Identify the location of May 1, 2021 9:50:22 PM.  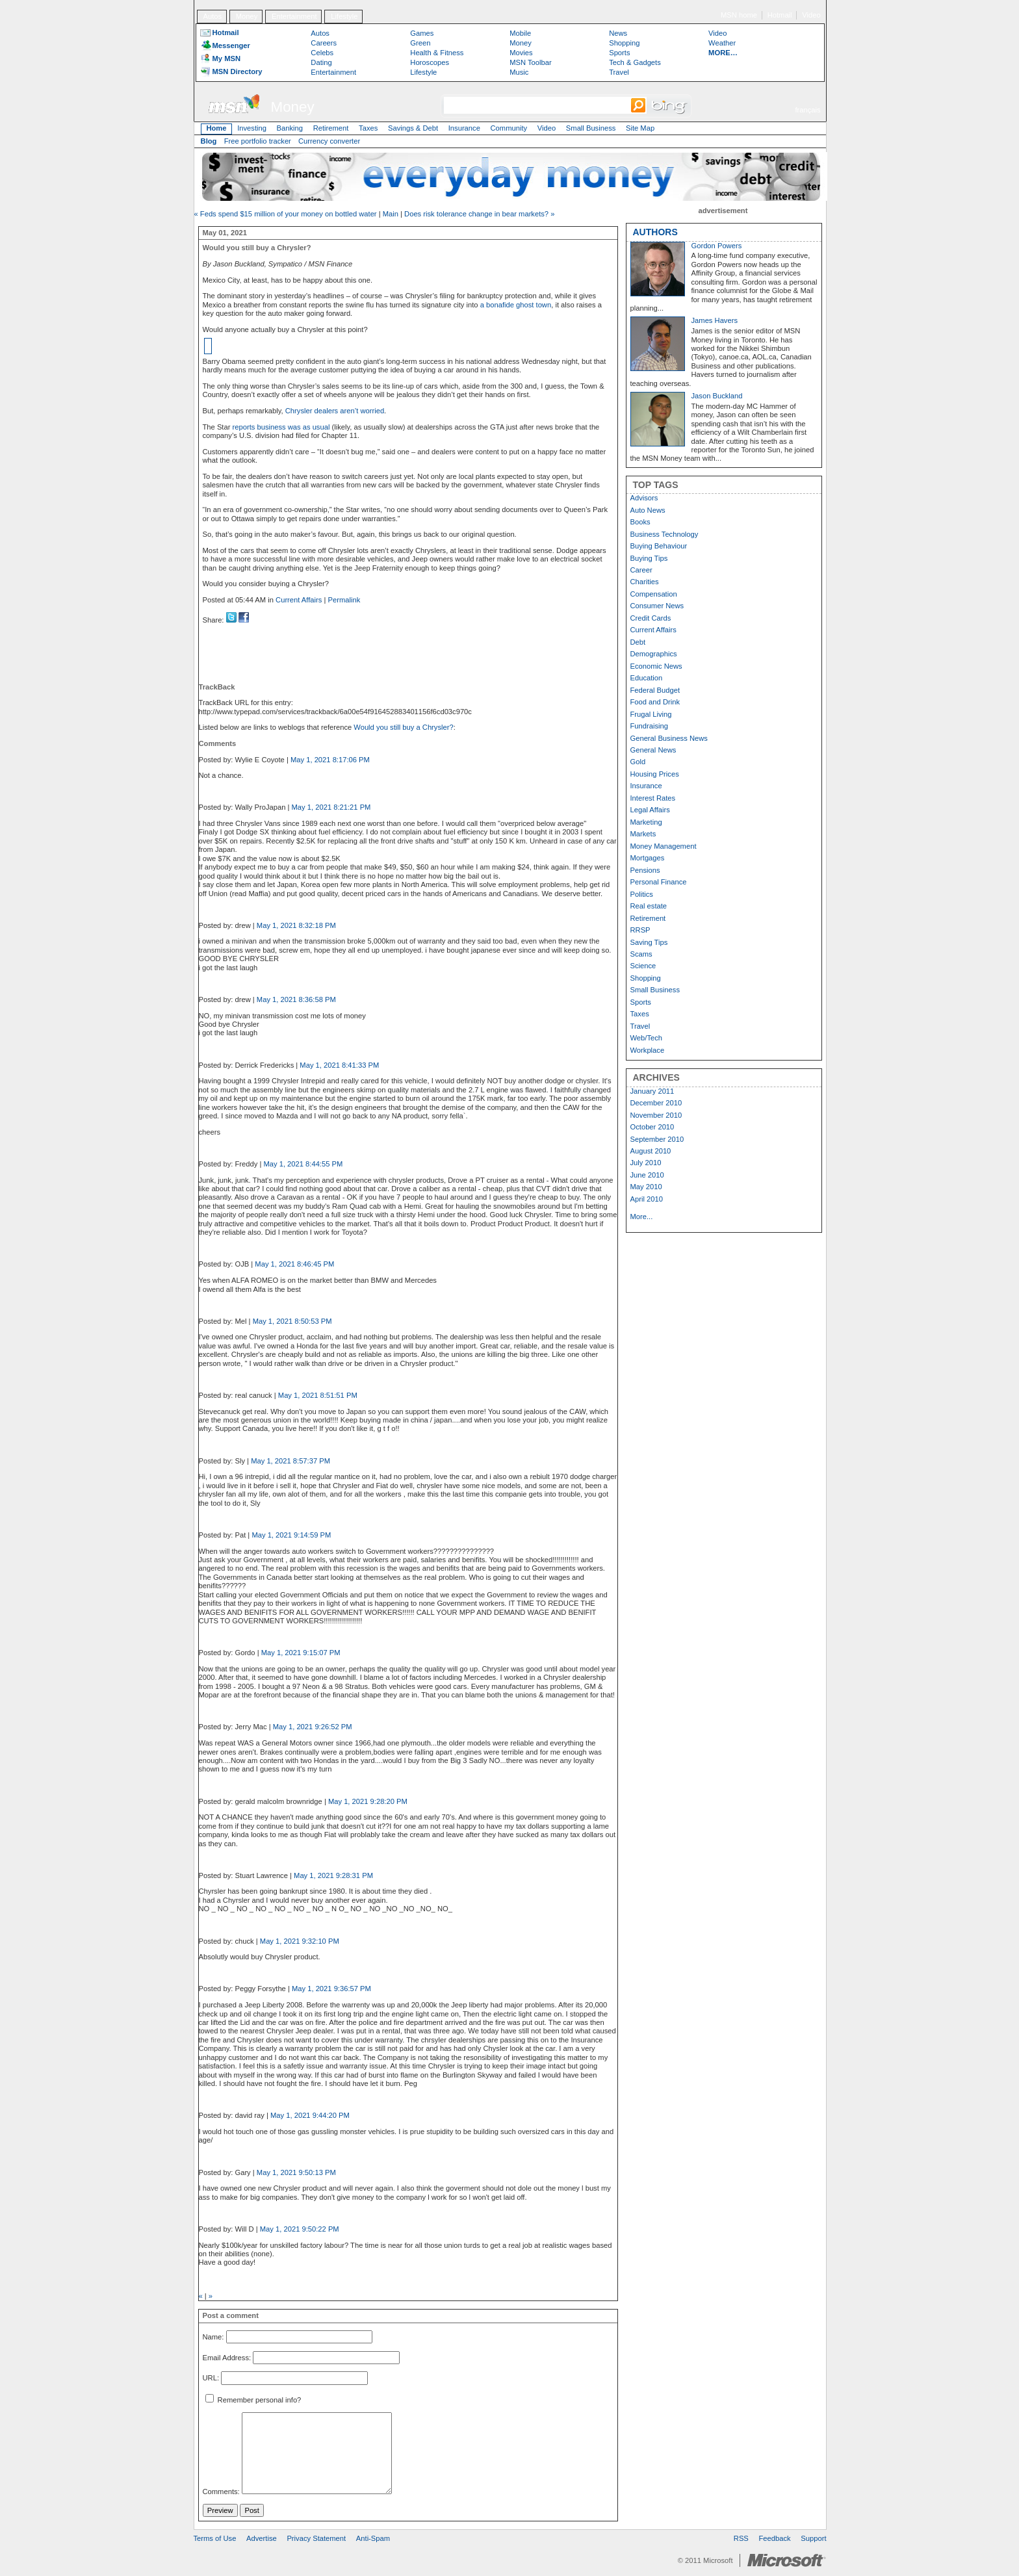
(299, 2229).